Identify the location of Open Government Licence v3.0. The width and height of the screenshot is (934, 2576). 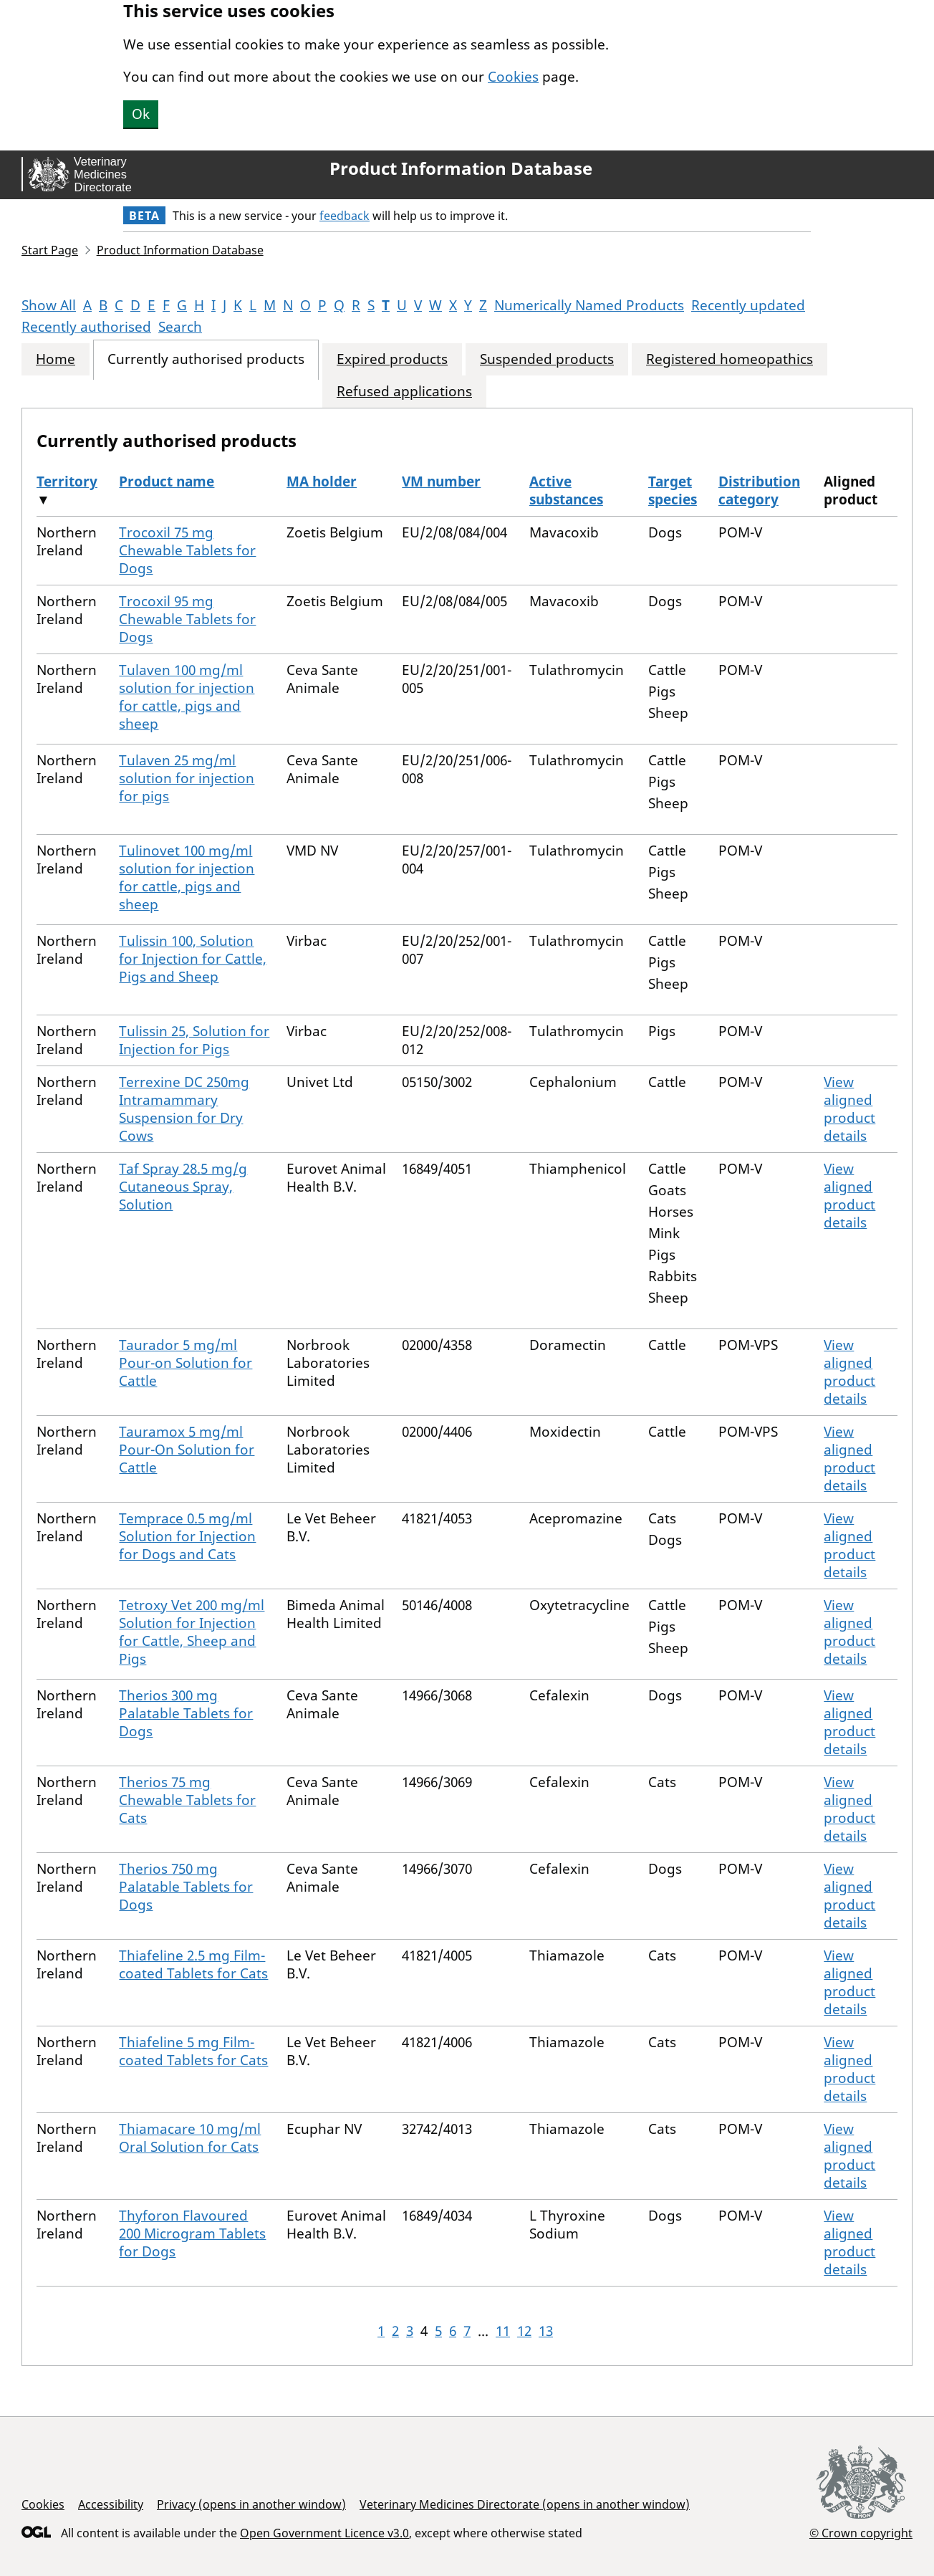
(324, 2533).